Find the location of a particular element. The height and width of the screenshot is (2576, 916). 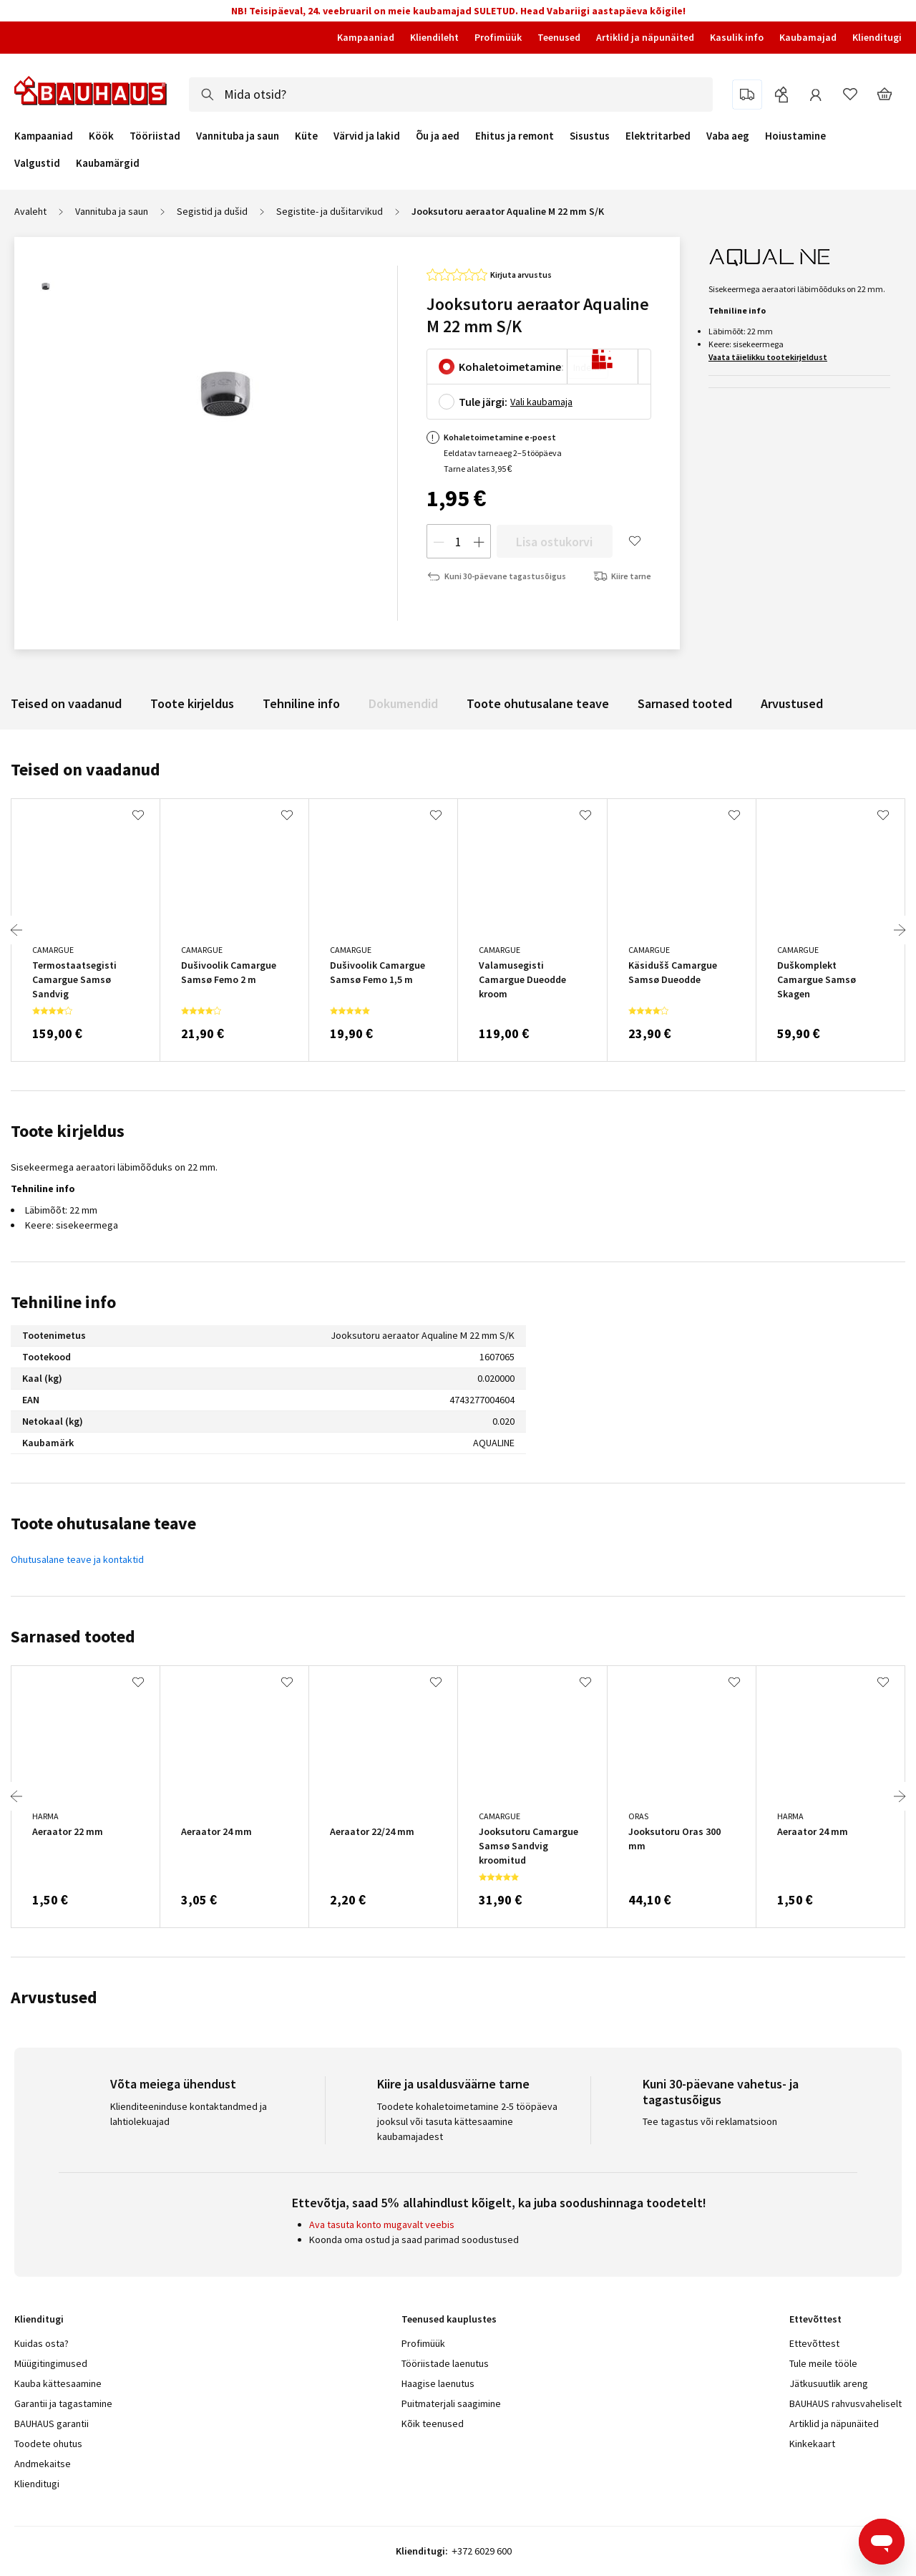

Vali kaubamaja is located at coordinates (541, 401).